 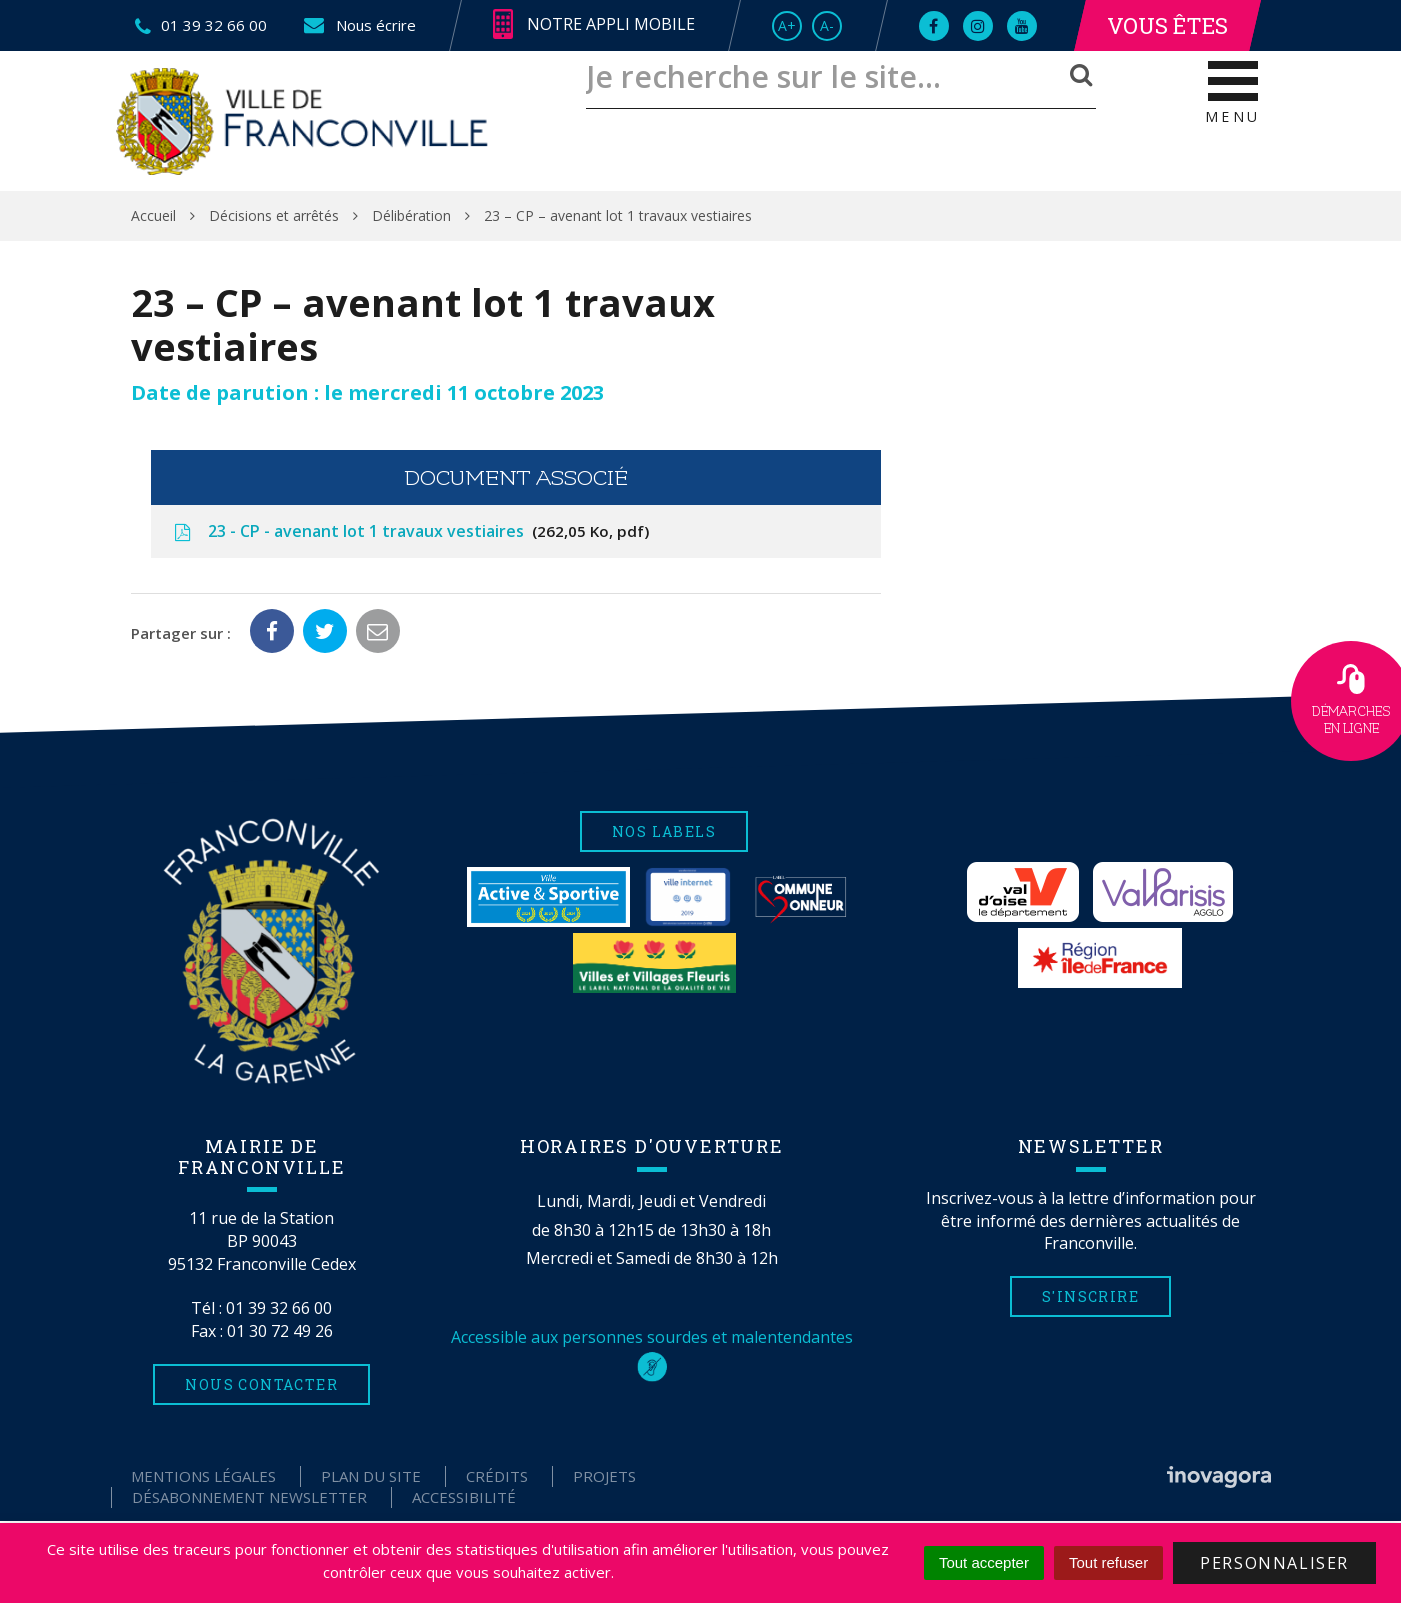 I want to click on Mentions Légales, so click(x=203, y=1476).